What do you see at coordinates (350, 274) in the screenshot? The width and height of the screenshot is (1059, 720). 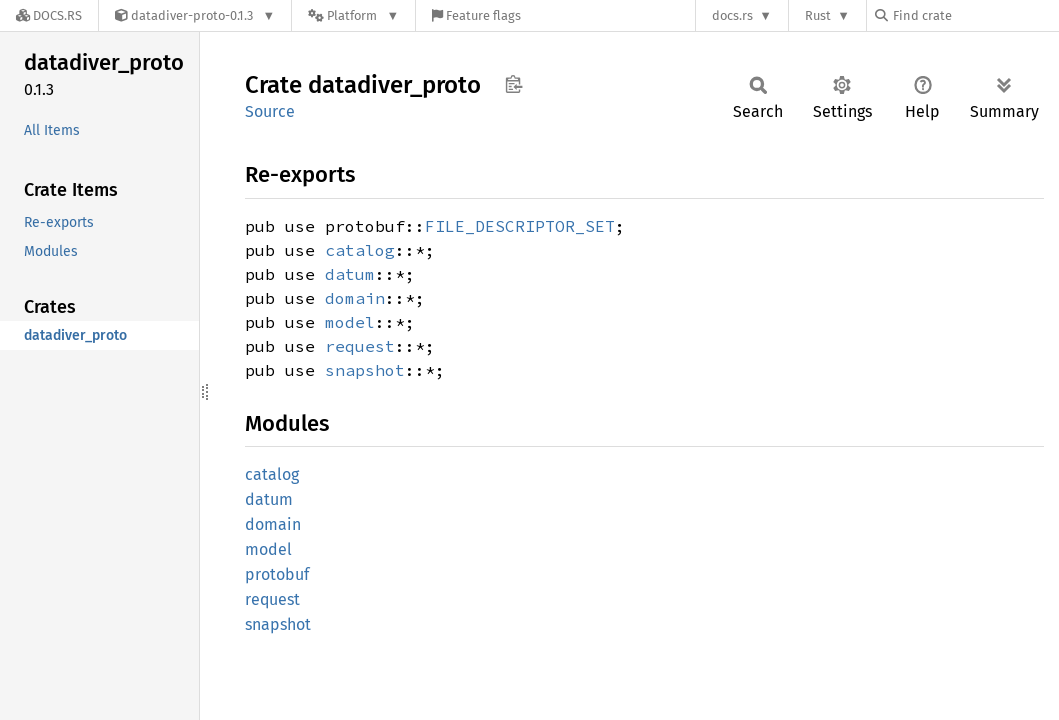 I see `datum` at bounding box center [350, 274].